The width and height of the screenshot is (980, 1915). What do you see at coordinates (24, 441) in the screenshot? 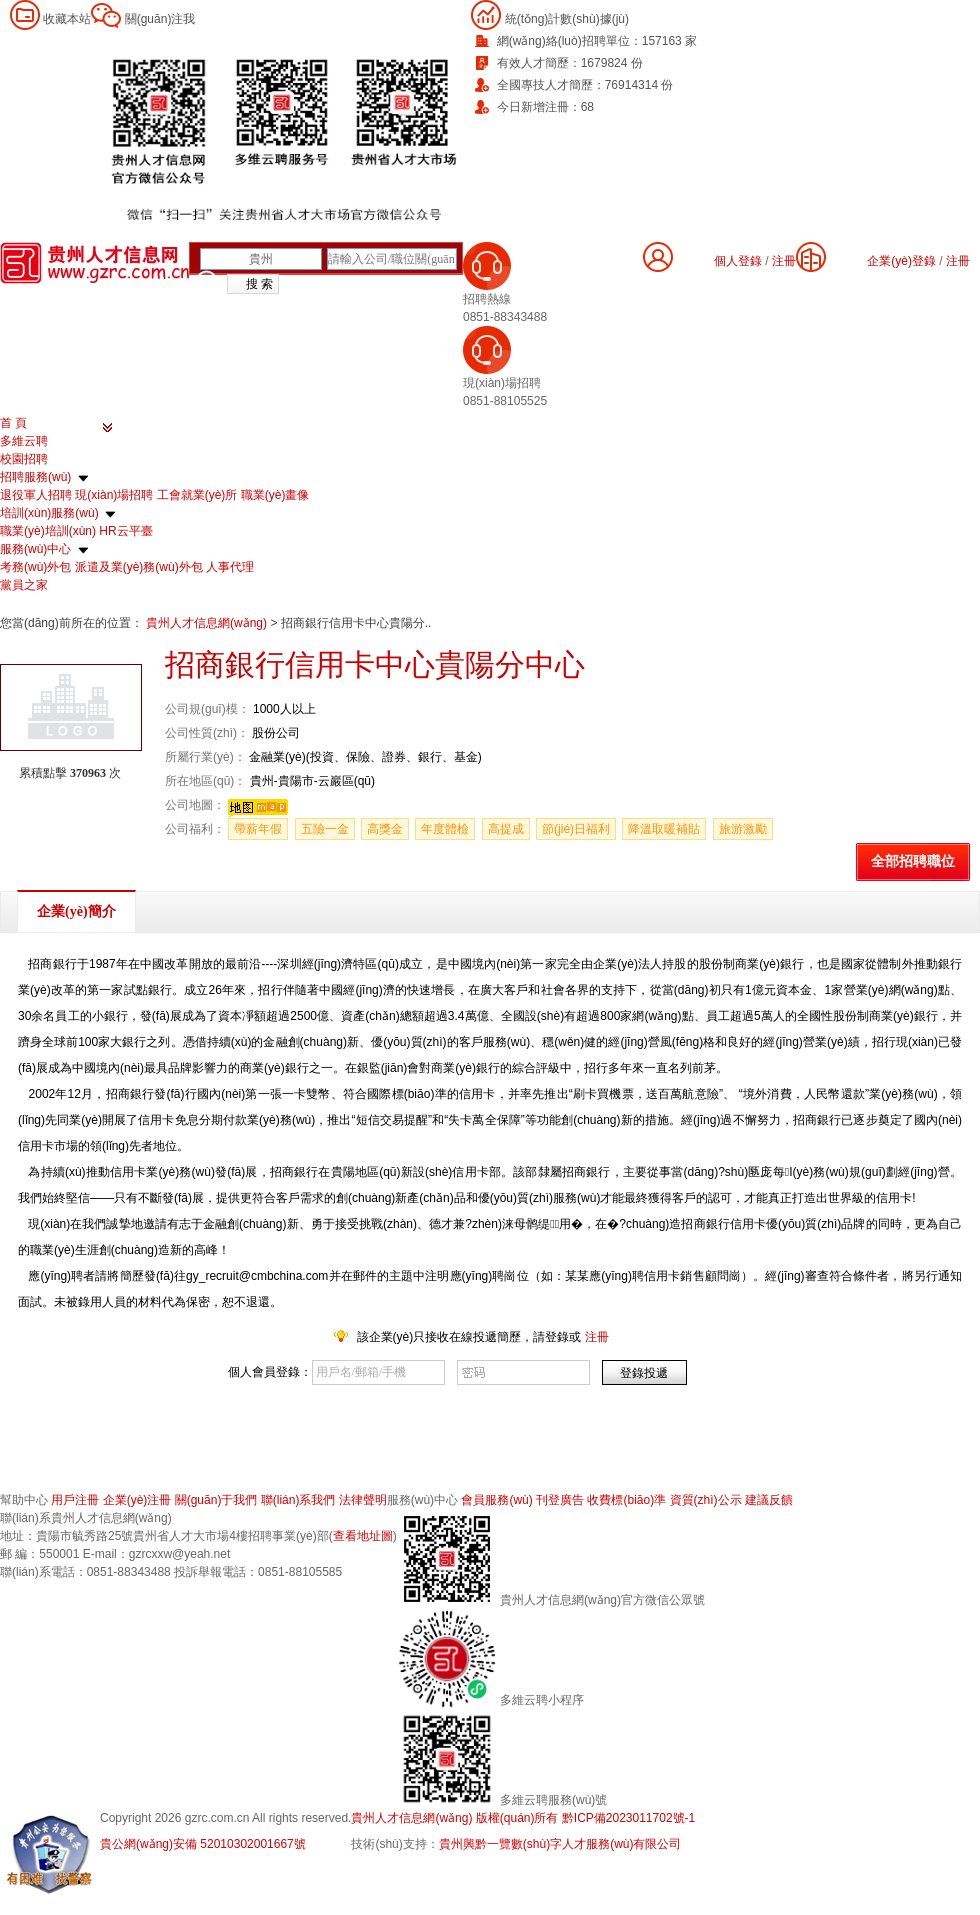
I see `多維云聘` at bounding box center [24, 441].